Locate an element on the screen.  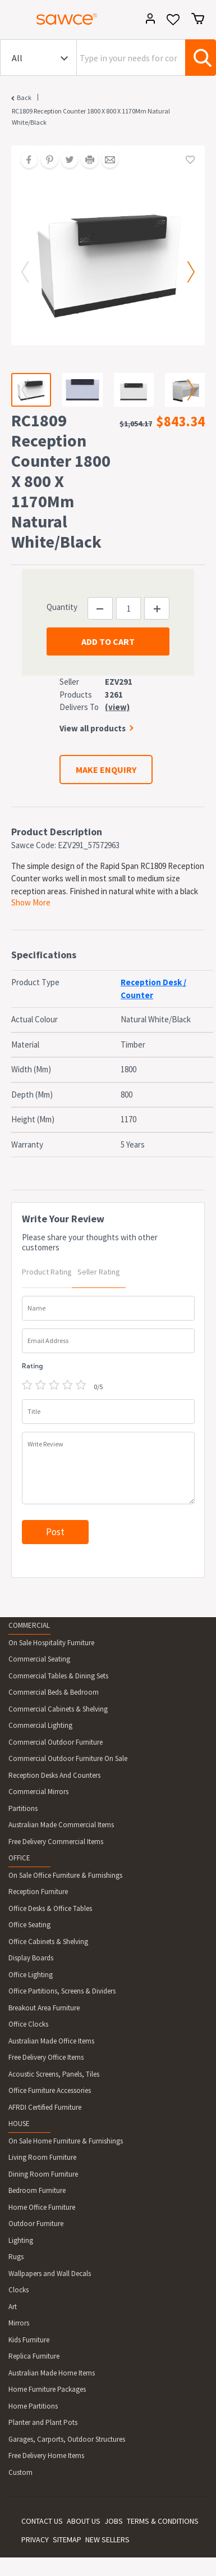
On Sale Hospitality Furniture is located at coordinates (51, 1642).